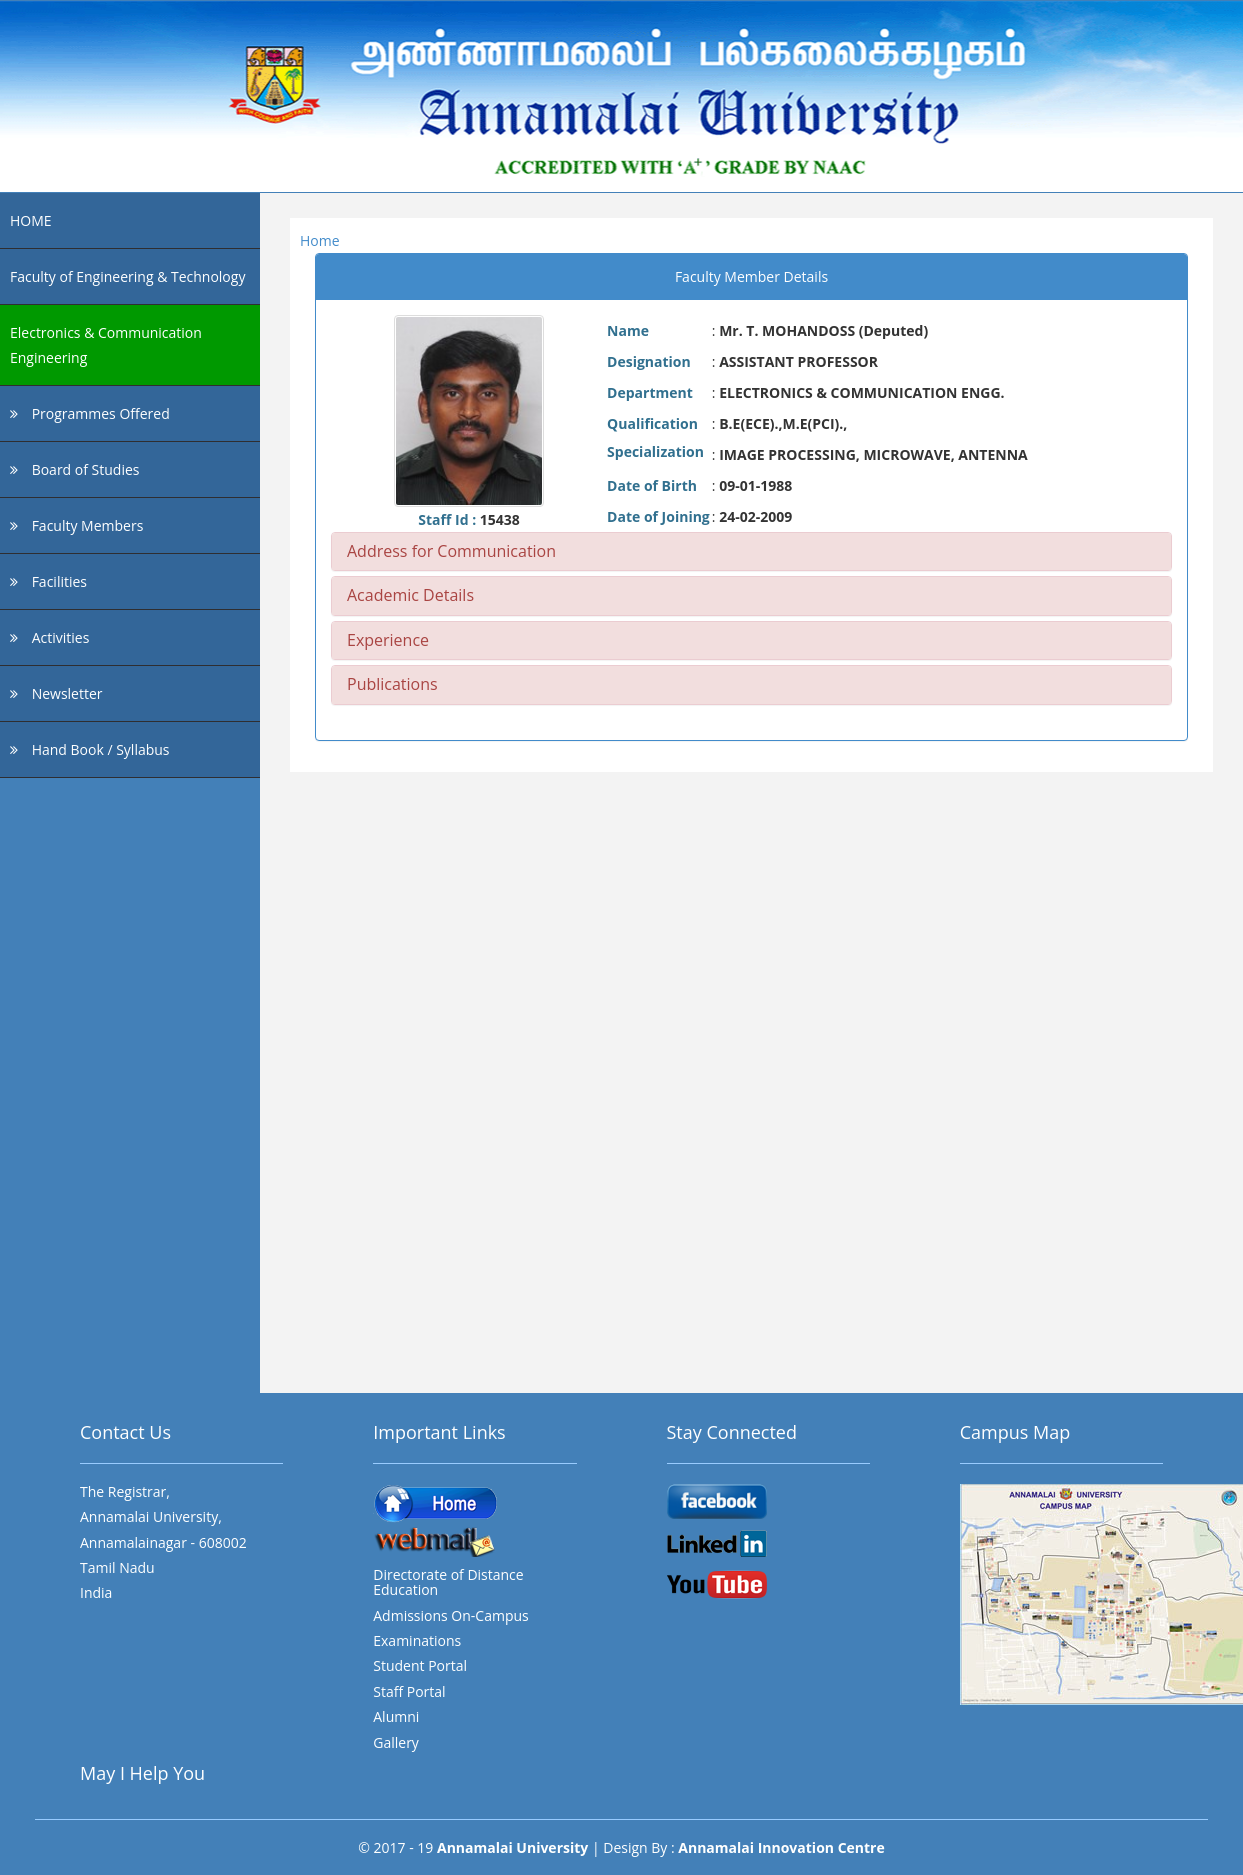 The image size is (1243, 1875). What do you see at coordinates (392, 684) in the screenshot?
I see `Publications` at bounding box center [392, 684].